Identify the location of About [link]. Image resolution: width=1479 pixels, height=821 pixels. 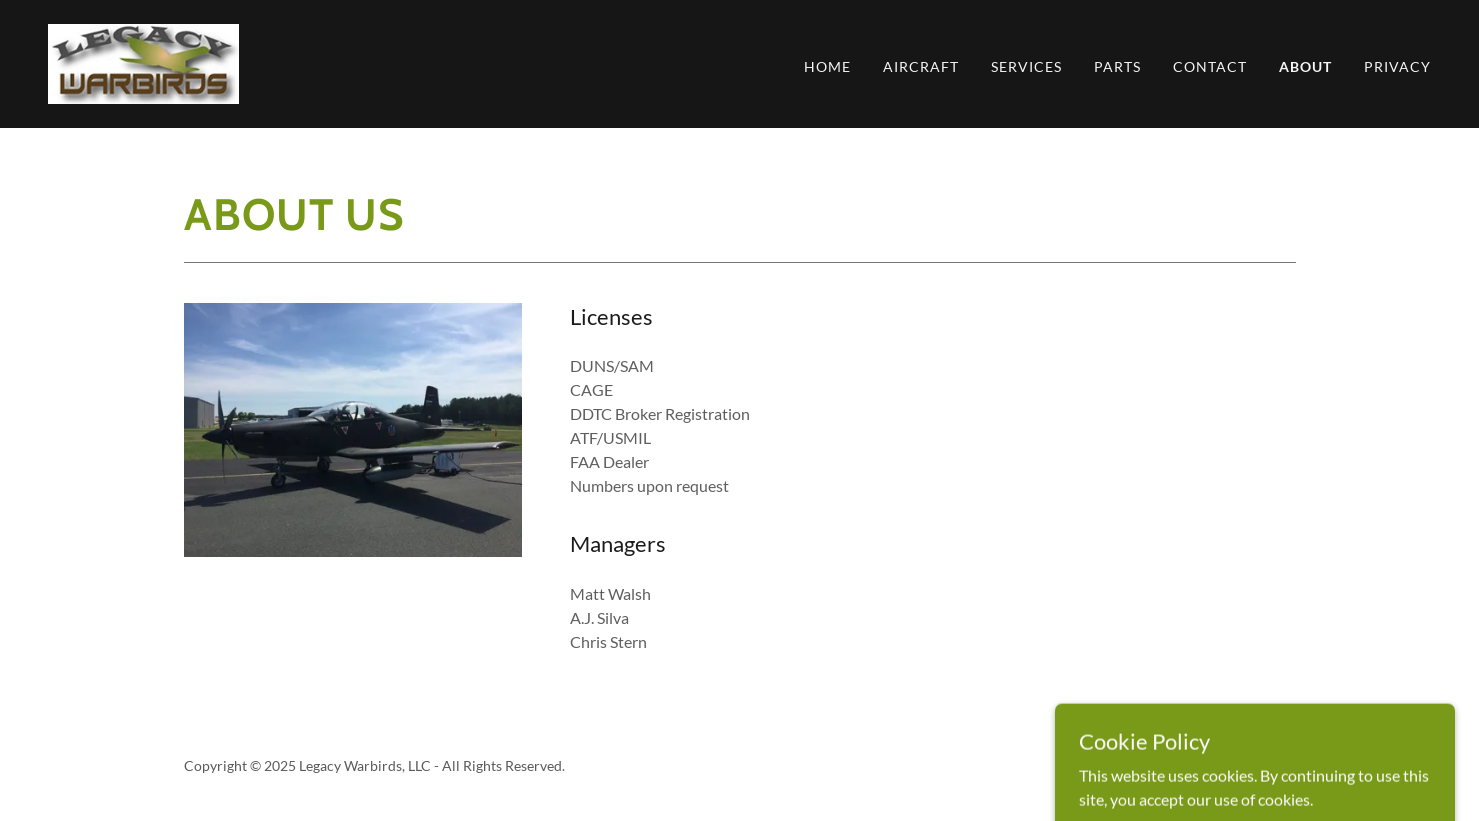
(1305, 66).